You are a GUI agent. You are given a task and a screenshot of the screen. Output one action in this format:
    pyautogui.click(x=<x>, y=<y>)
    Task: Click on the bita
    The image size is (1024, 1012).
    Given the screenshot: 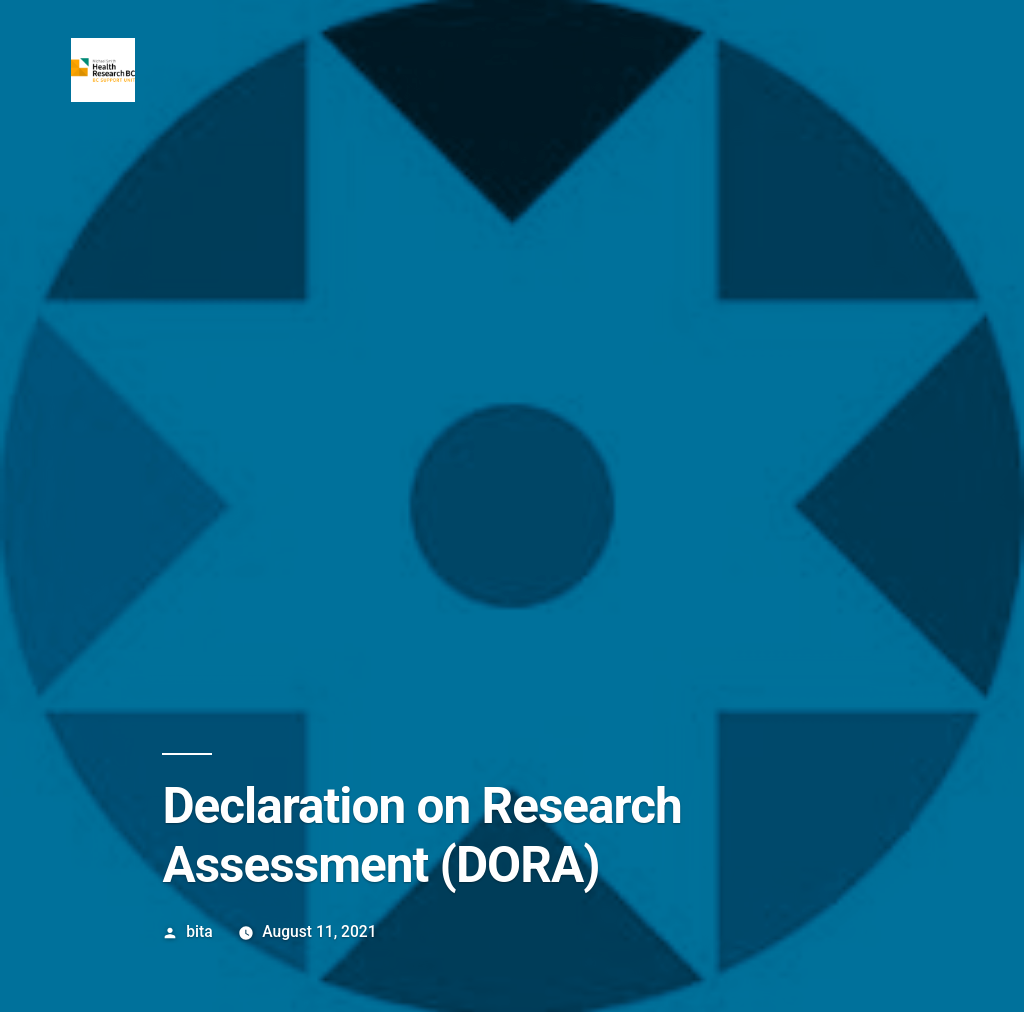 What is the action you would take?
    pyautogui.click(x=199, y=931)
    